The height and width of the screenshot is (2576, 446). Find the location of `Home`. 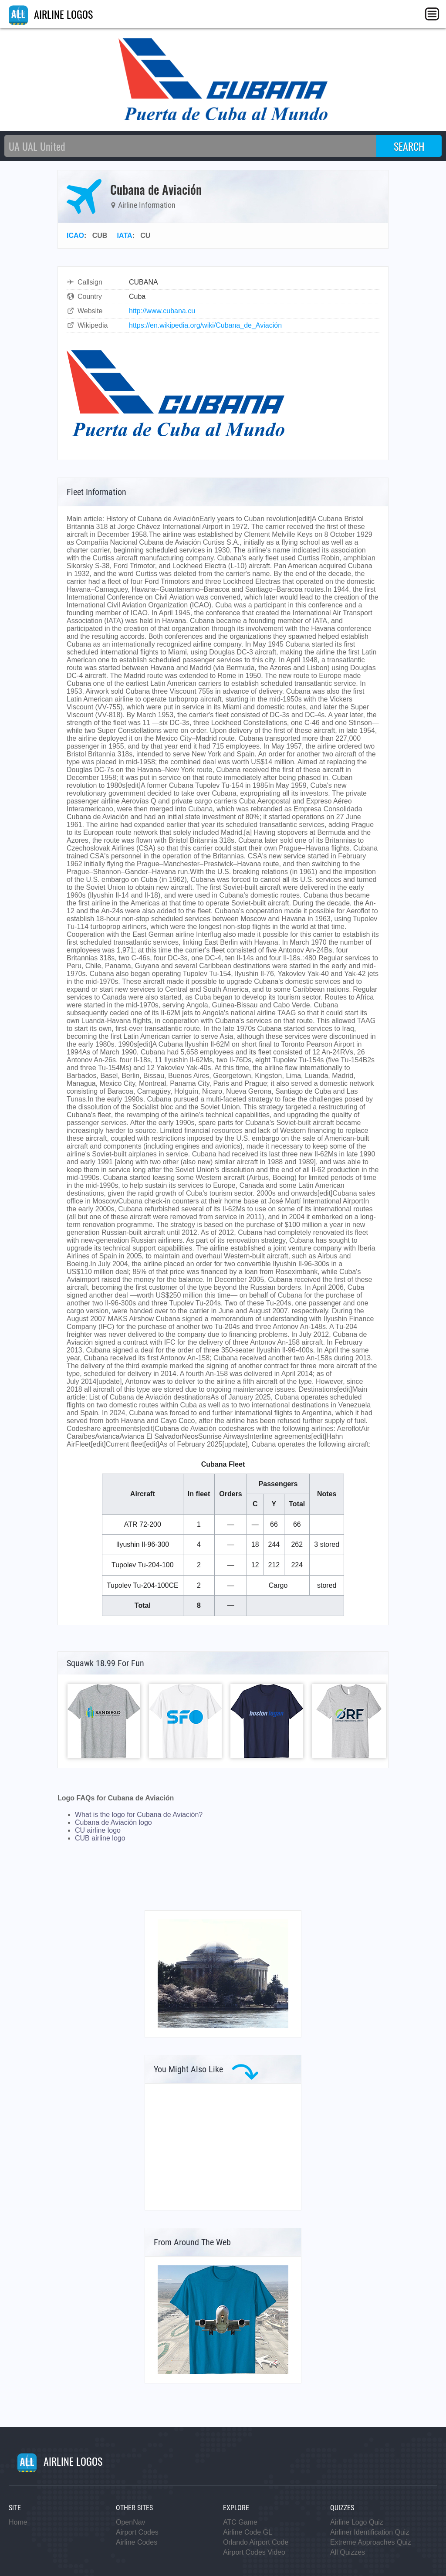

Home is located at coordinates (18, 2522).